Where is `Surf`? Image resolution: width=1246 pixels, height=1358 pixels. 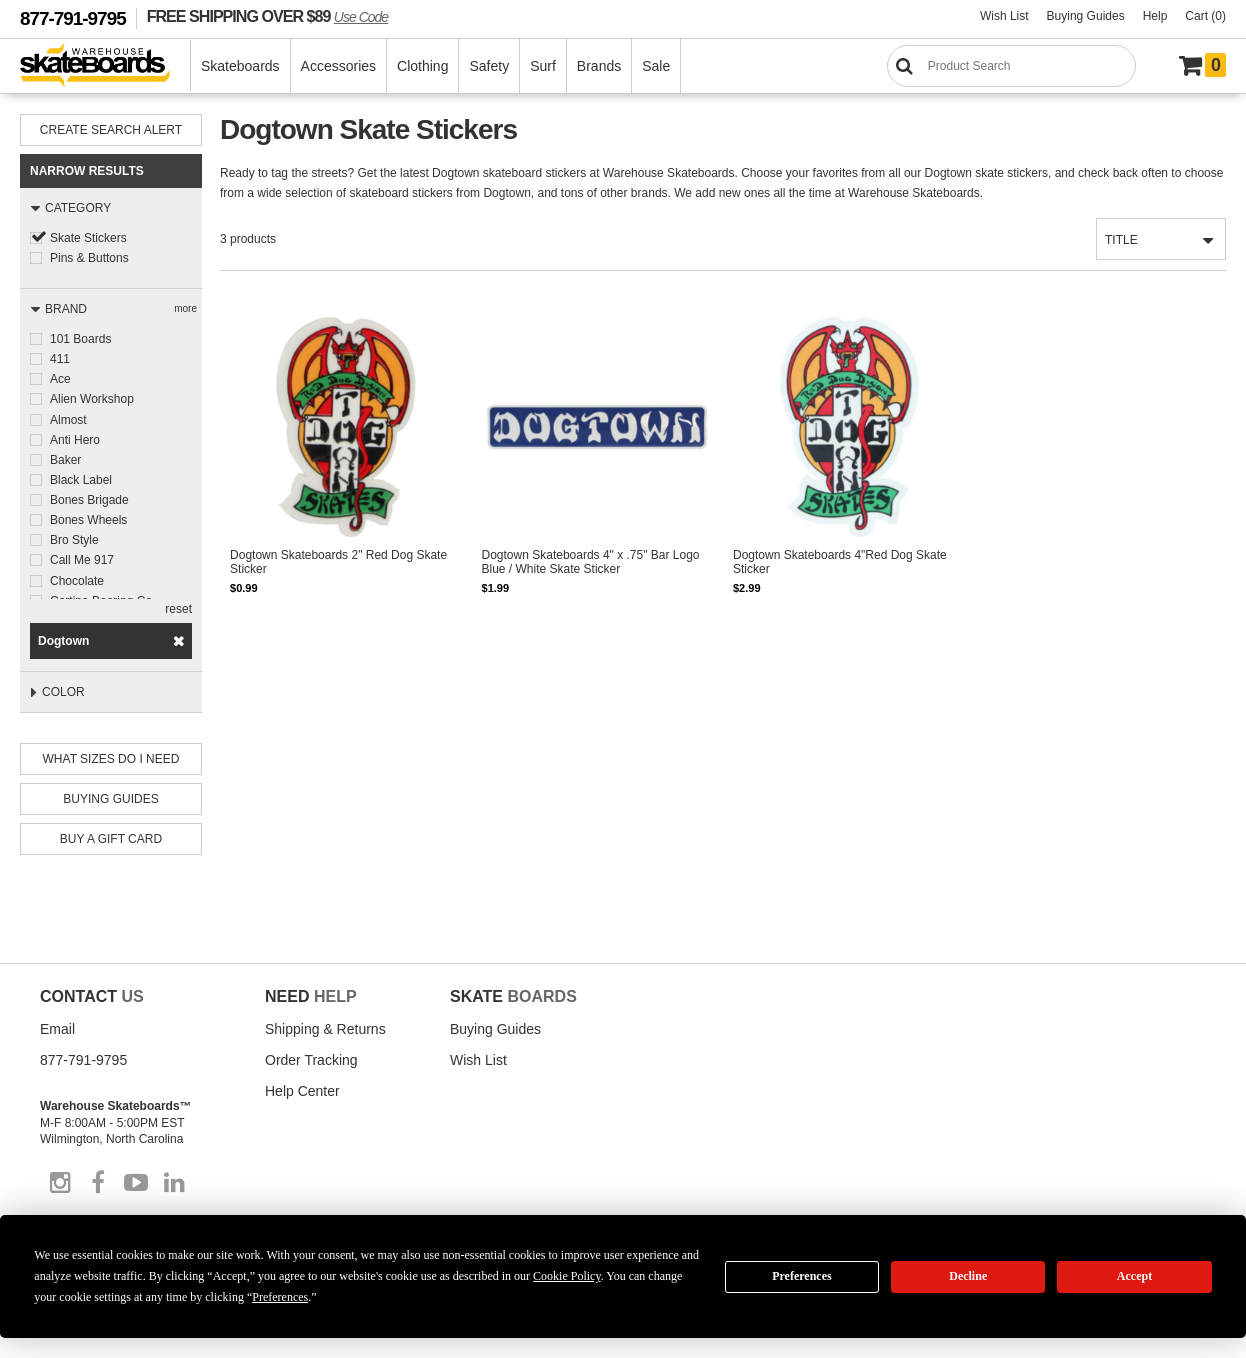 Surf is located at coordinates (543, 66).